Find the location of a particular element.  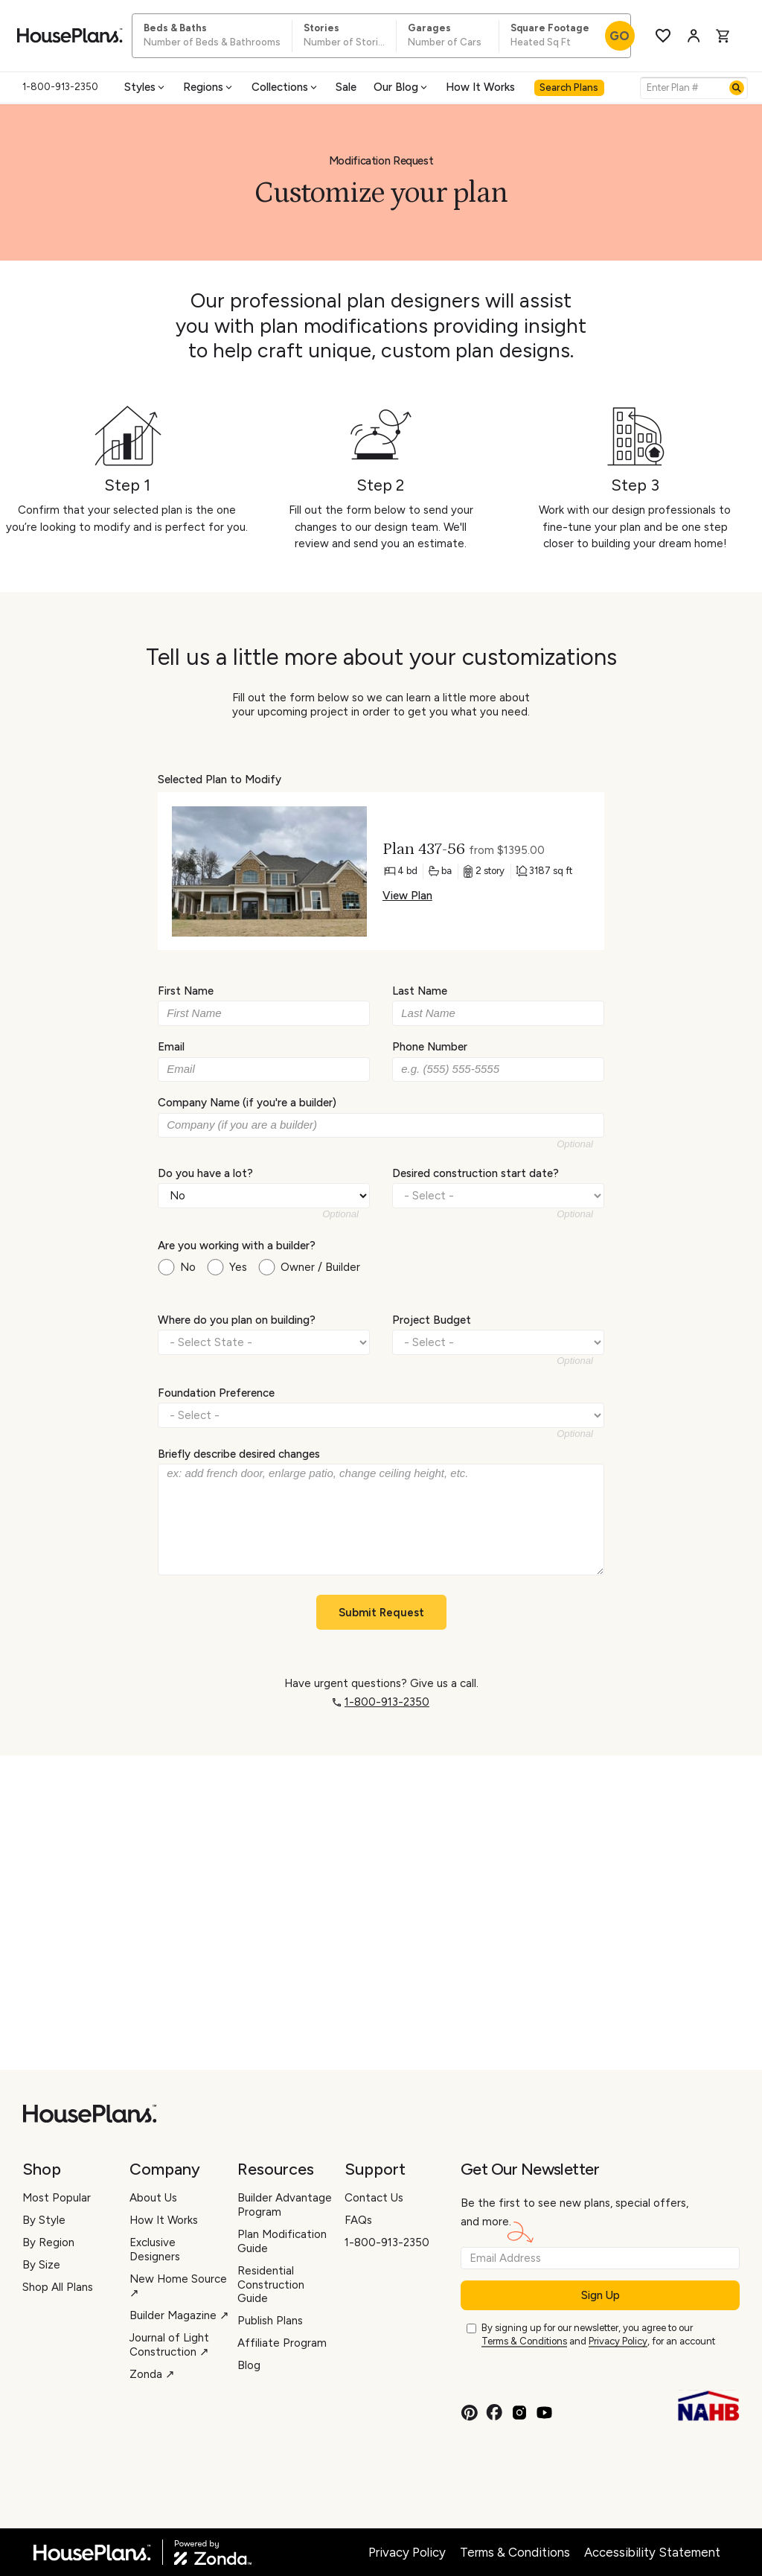

Terms & Conditions is located at coordinates (524, 2341).